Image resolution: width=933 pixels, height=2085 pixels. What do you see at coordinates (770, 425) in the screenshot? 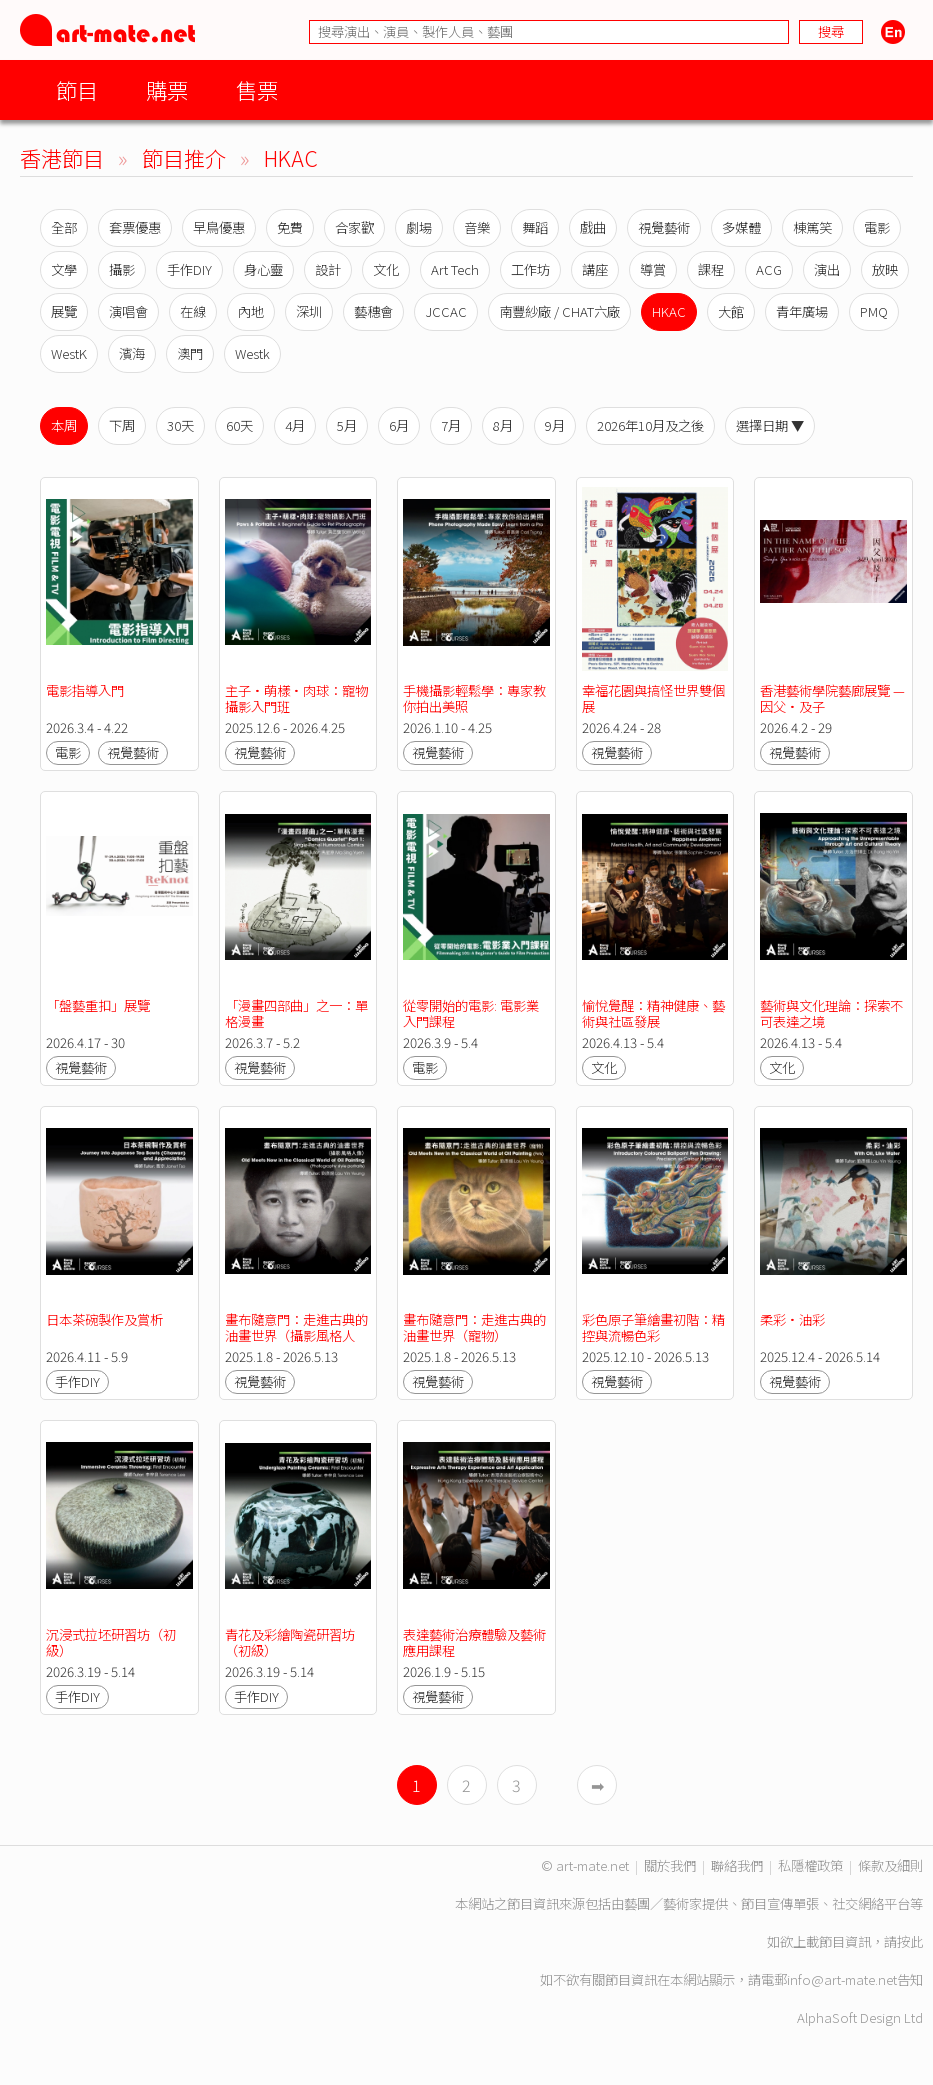
I see `選擇日期 ▼` at bounding box center [770, 425].